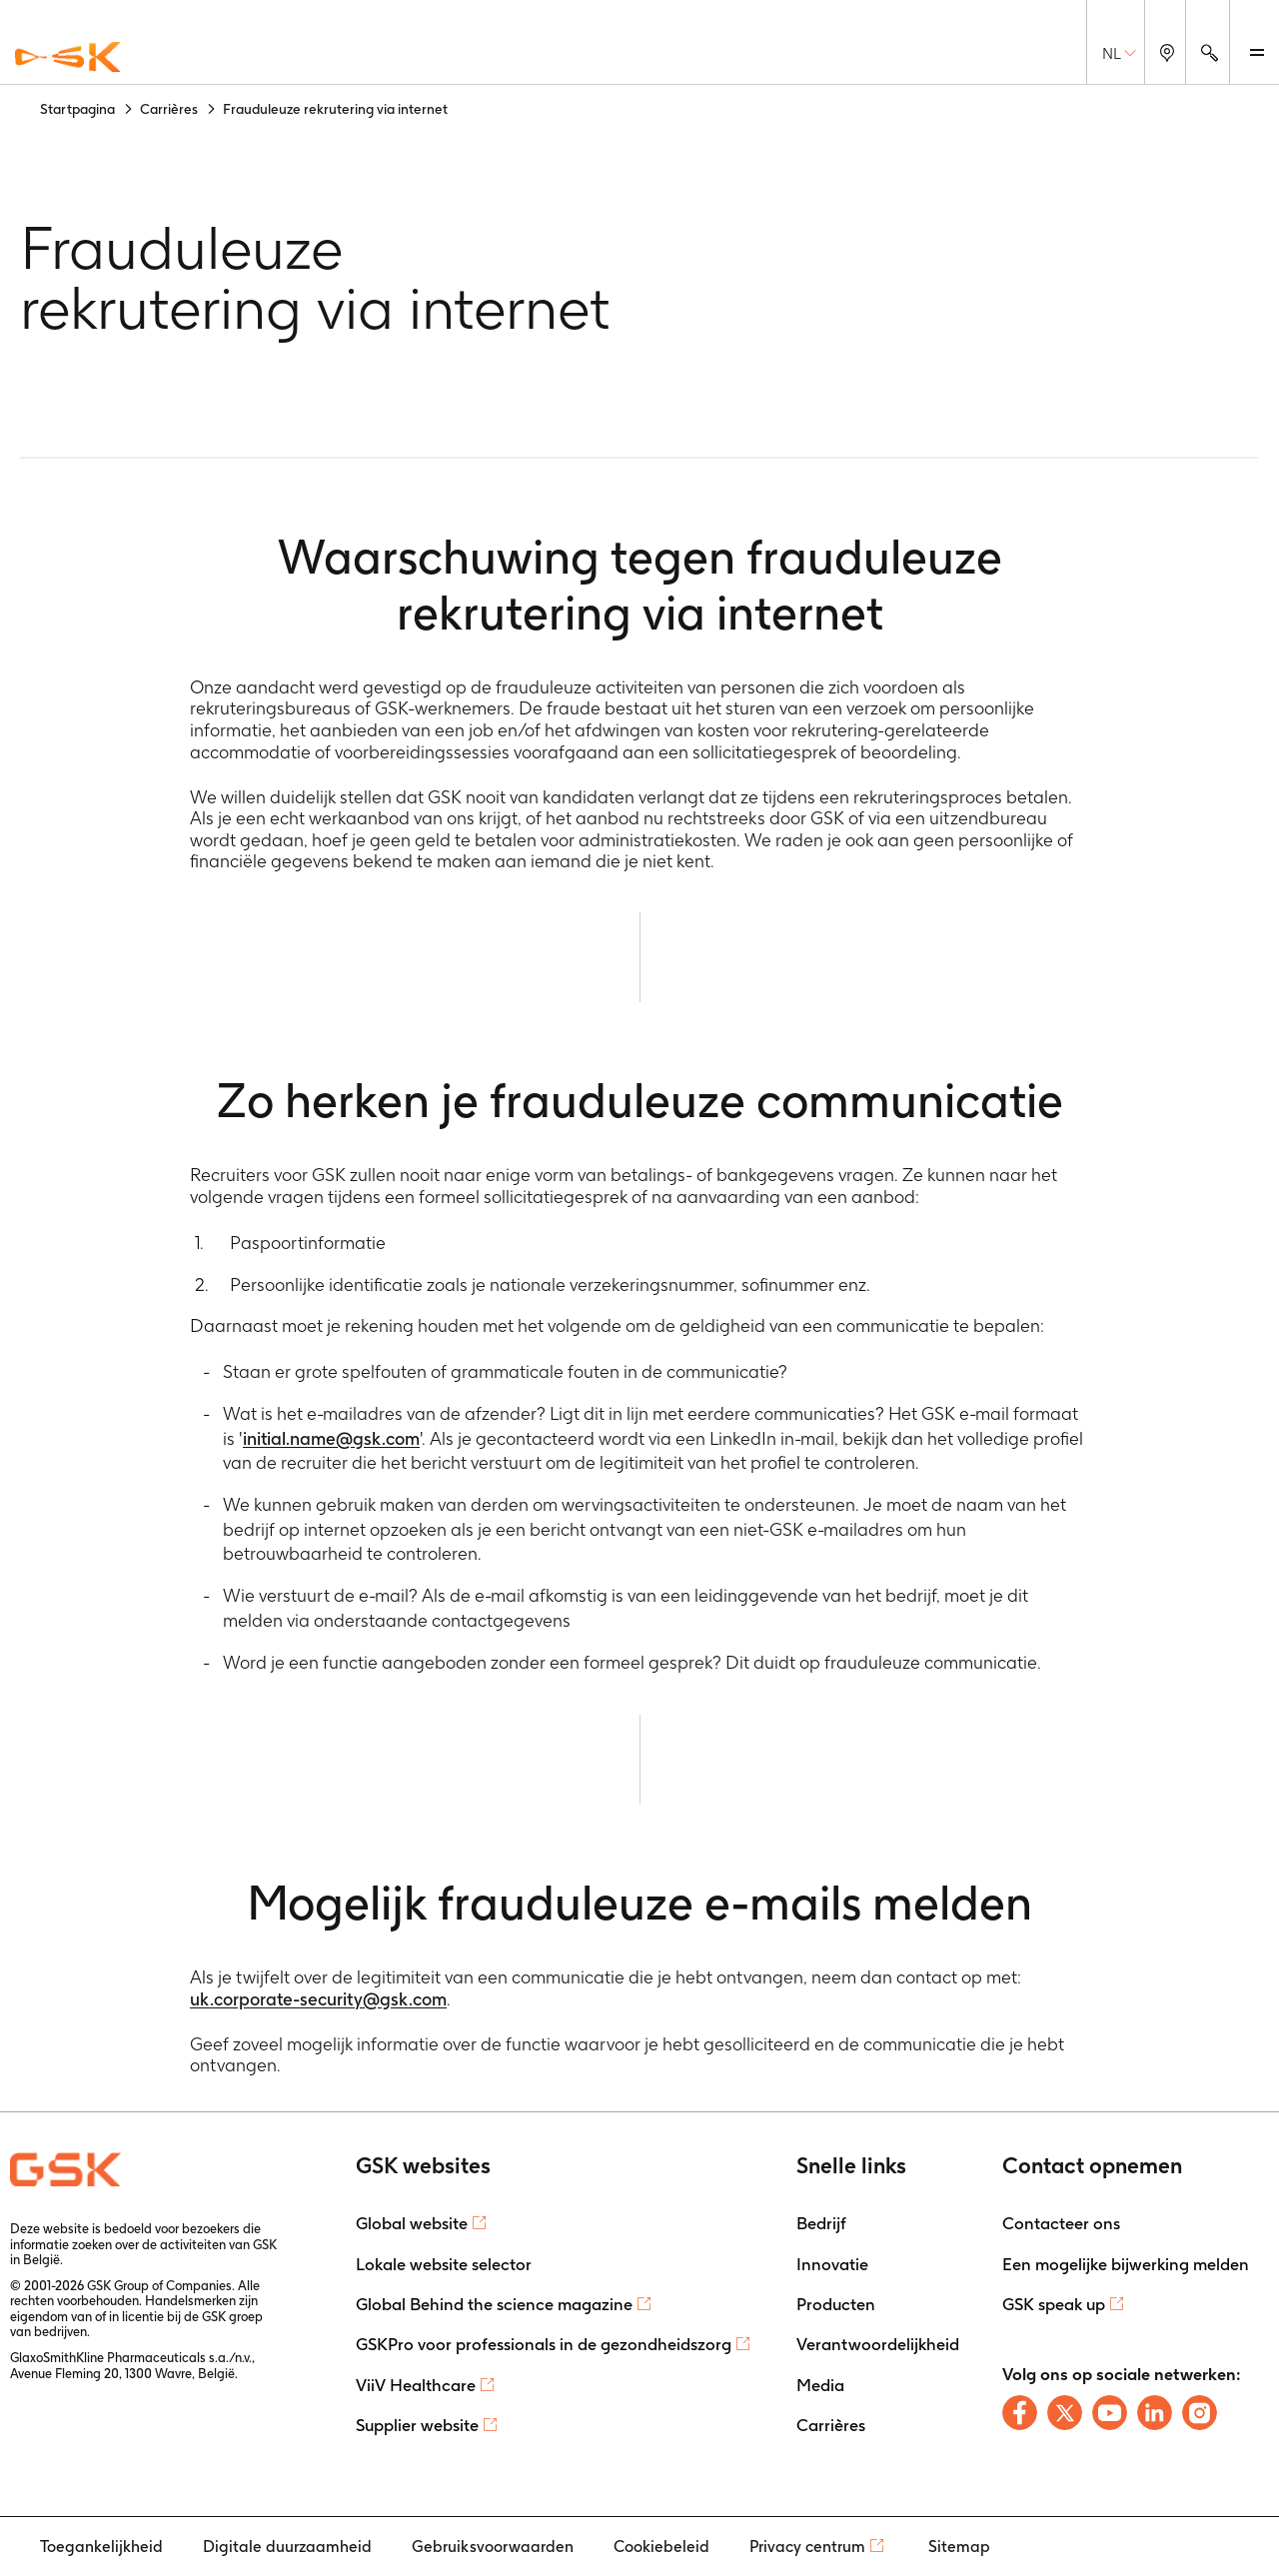 This screenshot has height=2576, width=1279. I want to click on Lokale website selector, so click(444, 2264).